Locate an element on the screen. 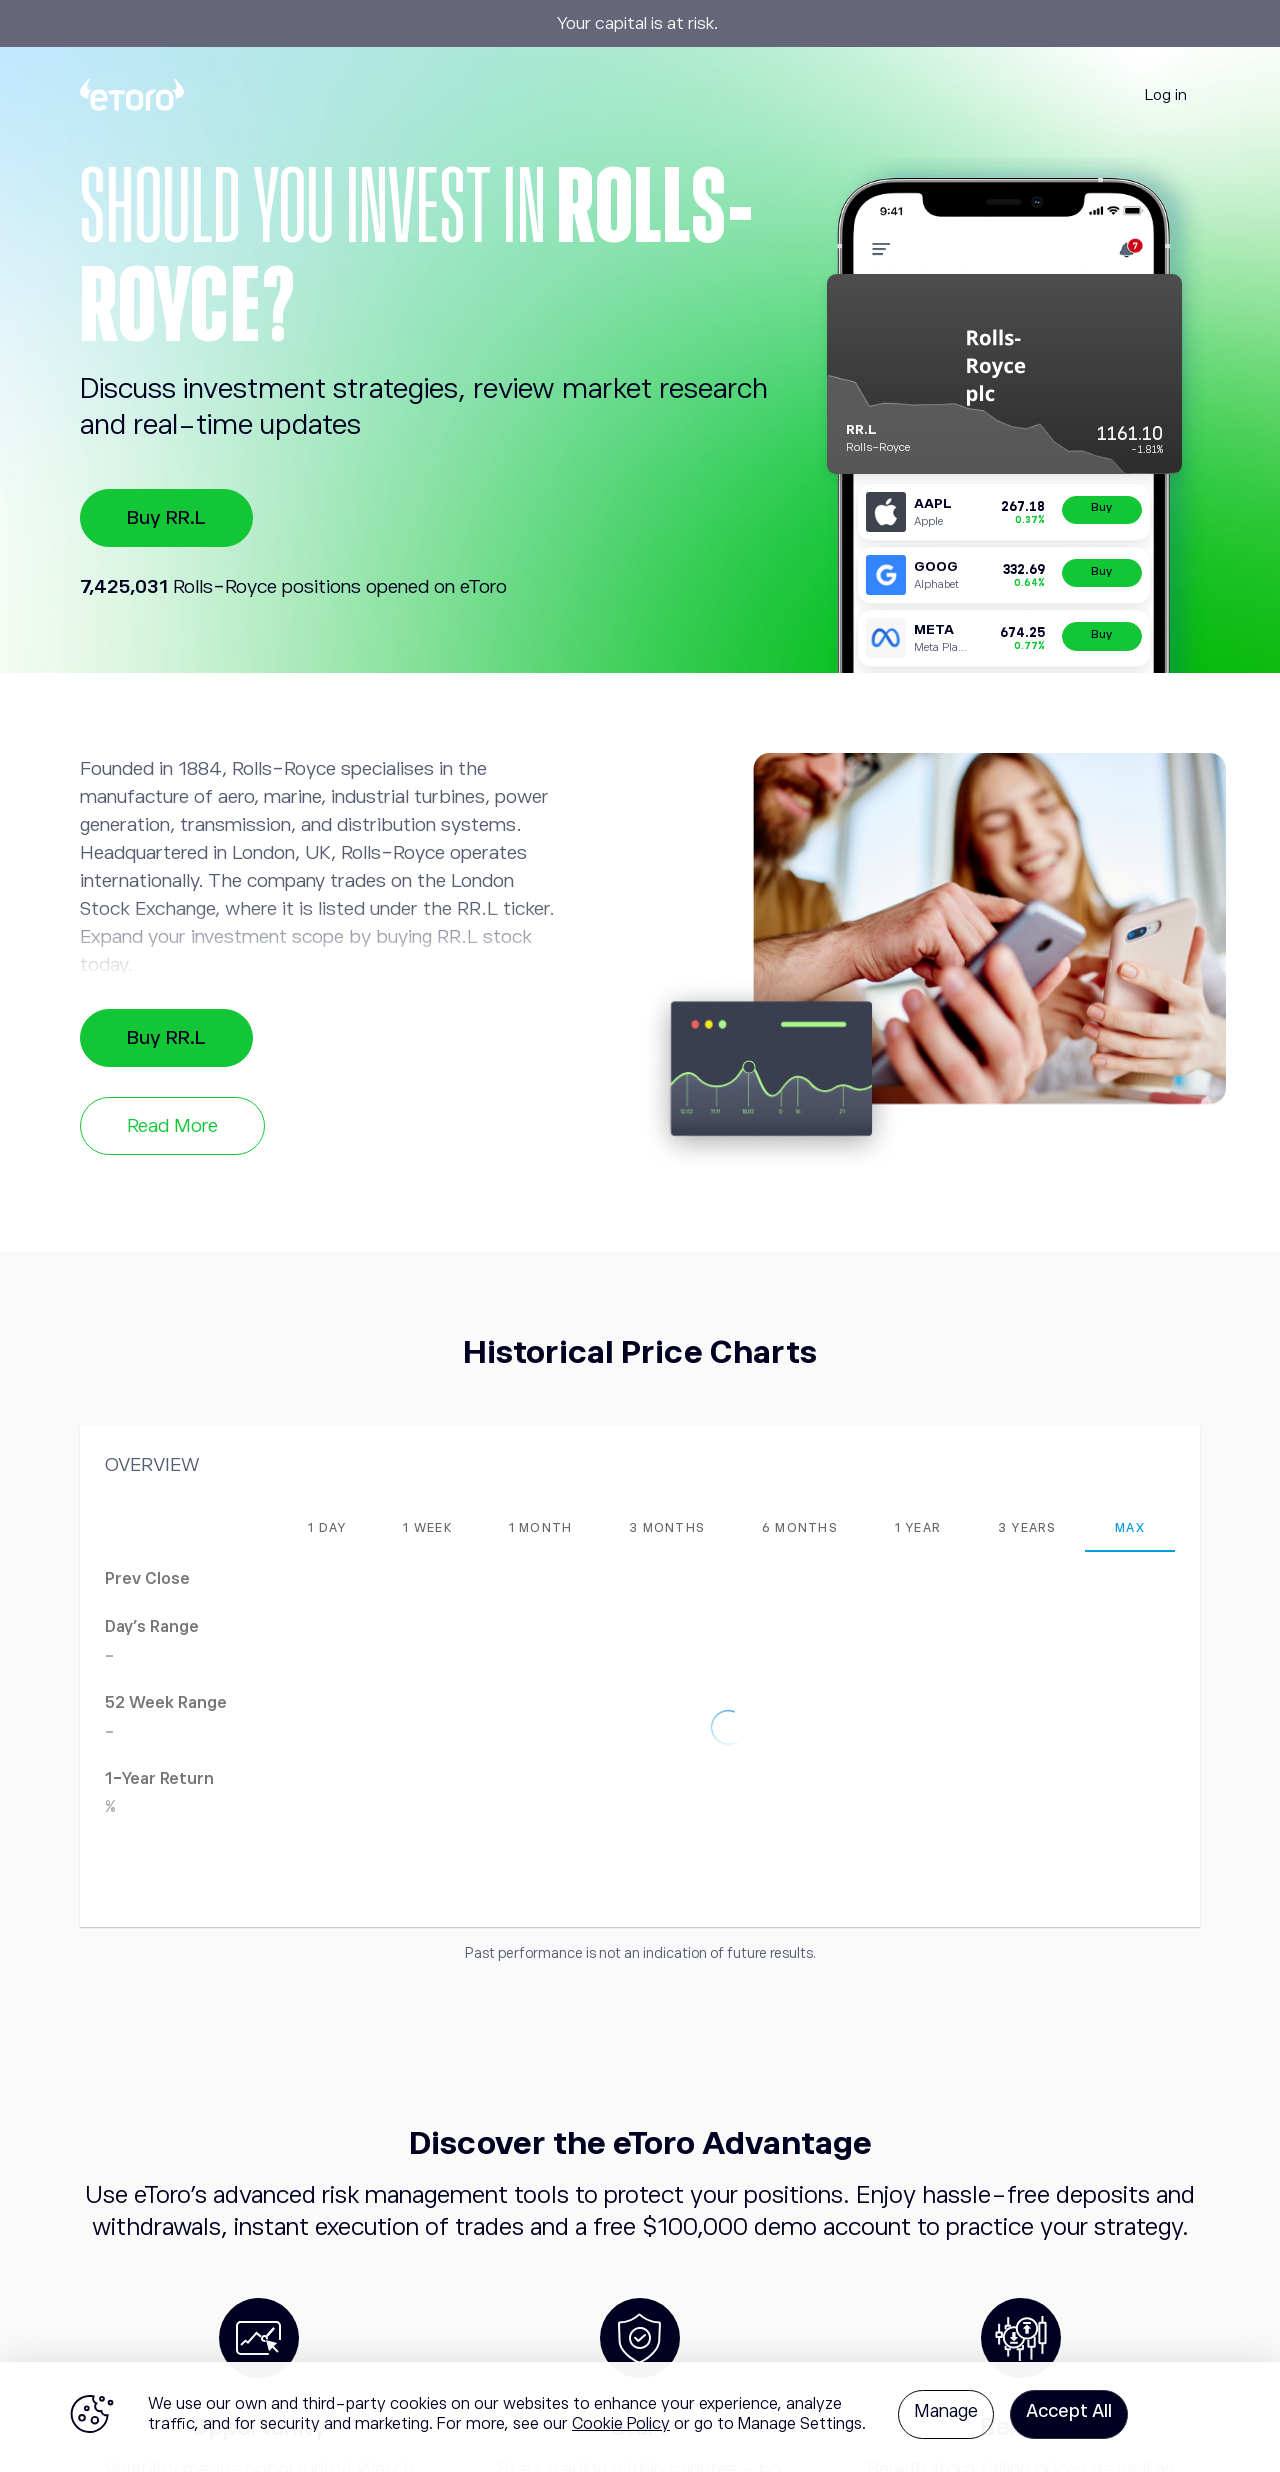 This screenshot has width=1280, height=2472. [region] is located at coordinates (640, 2417).